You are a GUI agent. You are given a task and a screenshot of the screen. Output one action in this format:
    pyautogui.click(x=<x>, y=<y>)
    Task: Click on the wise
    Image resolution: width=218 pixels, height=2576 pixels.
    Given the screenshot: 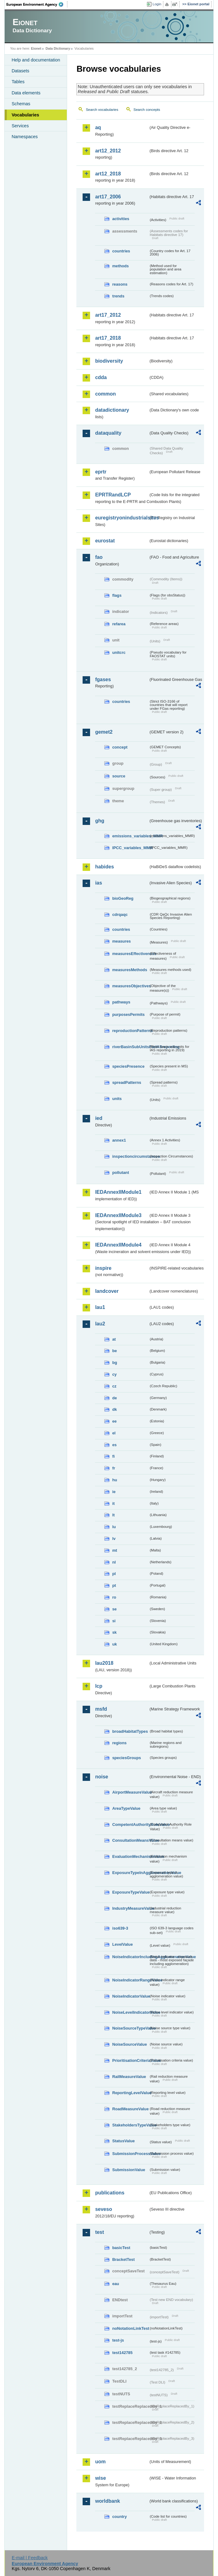 What is the action you would take?
    pyautogui.click(x=100, y=2478)
    